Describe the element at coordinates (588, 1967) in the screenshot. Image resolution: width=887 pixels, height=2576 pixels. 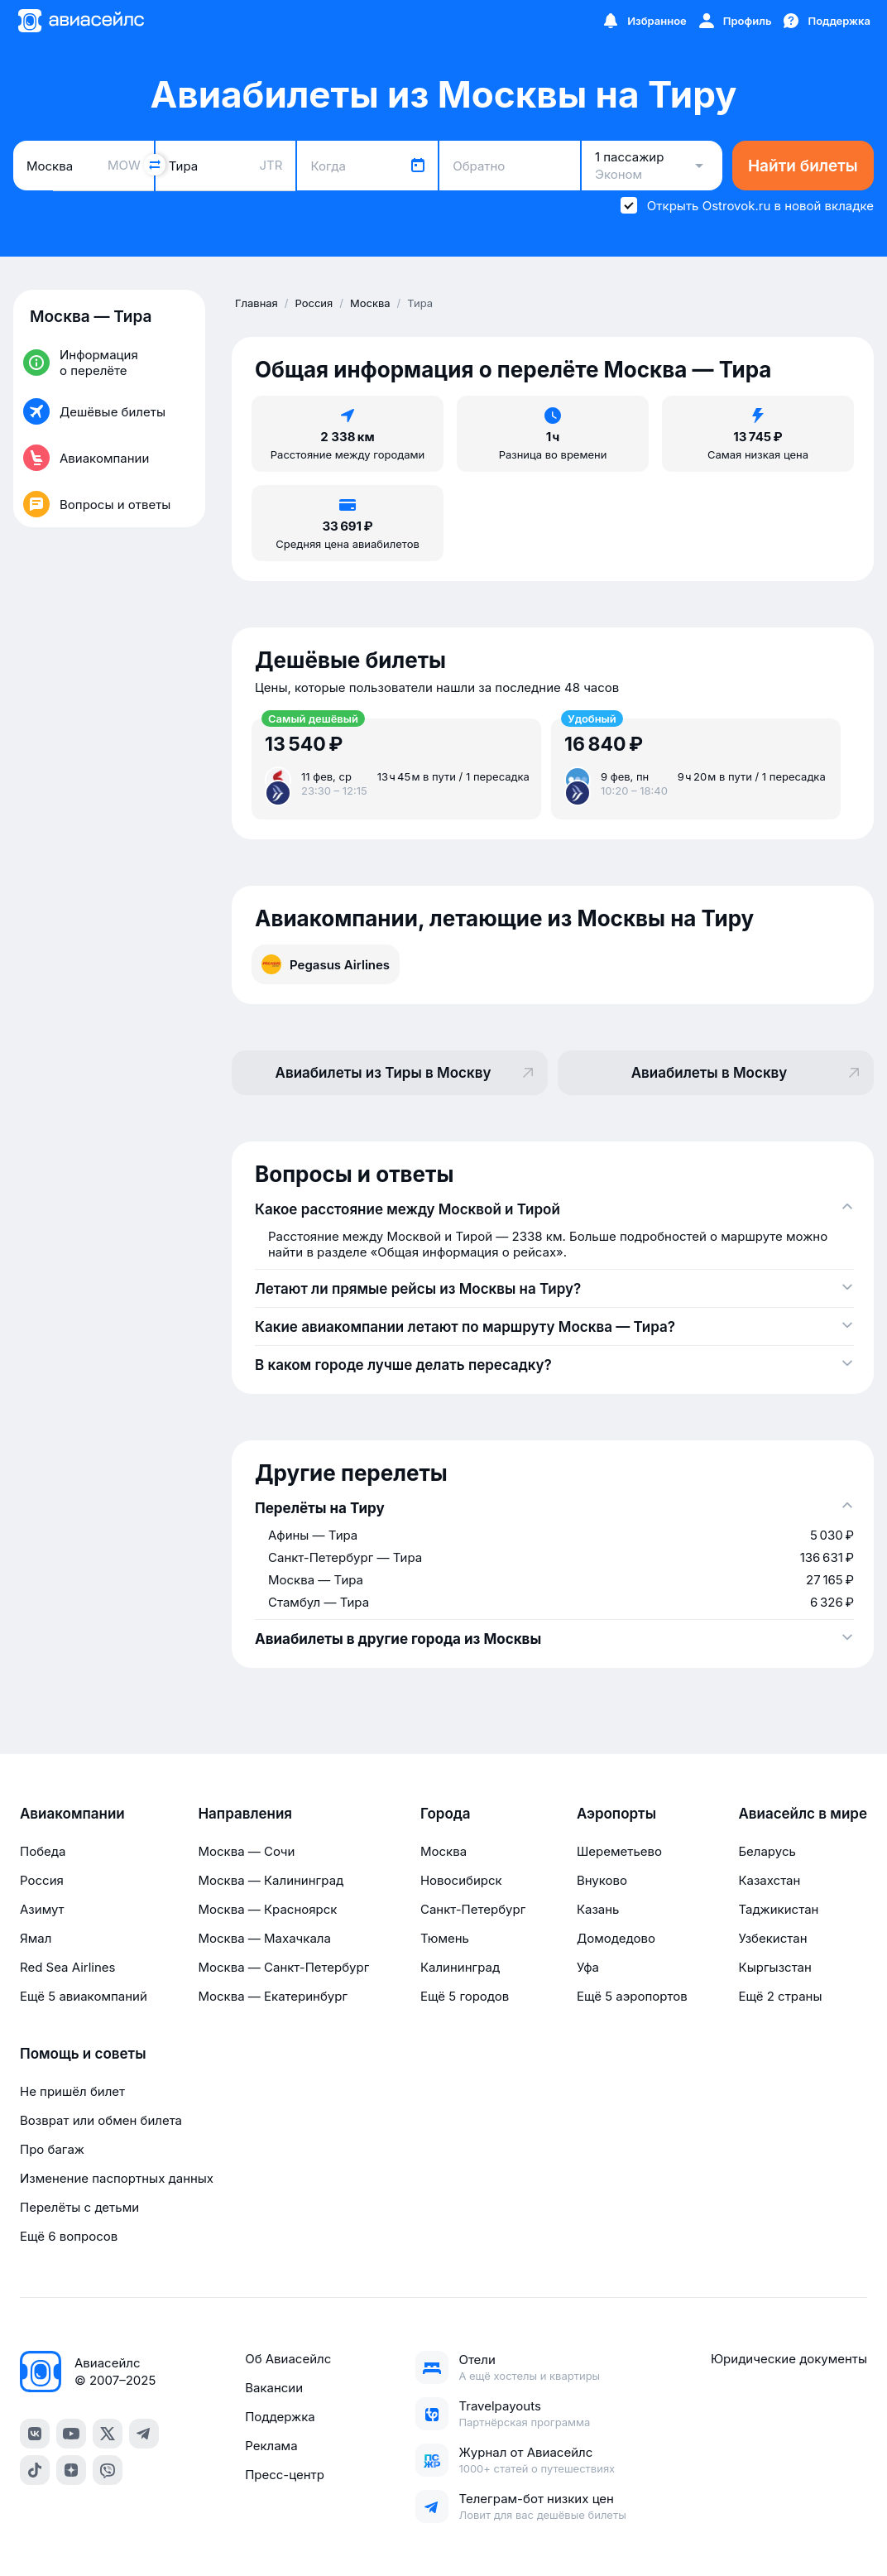
I see `Уфа` at that location.